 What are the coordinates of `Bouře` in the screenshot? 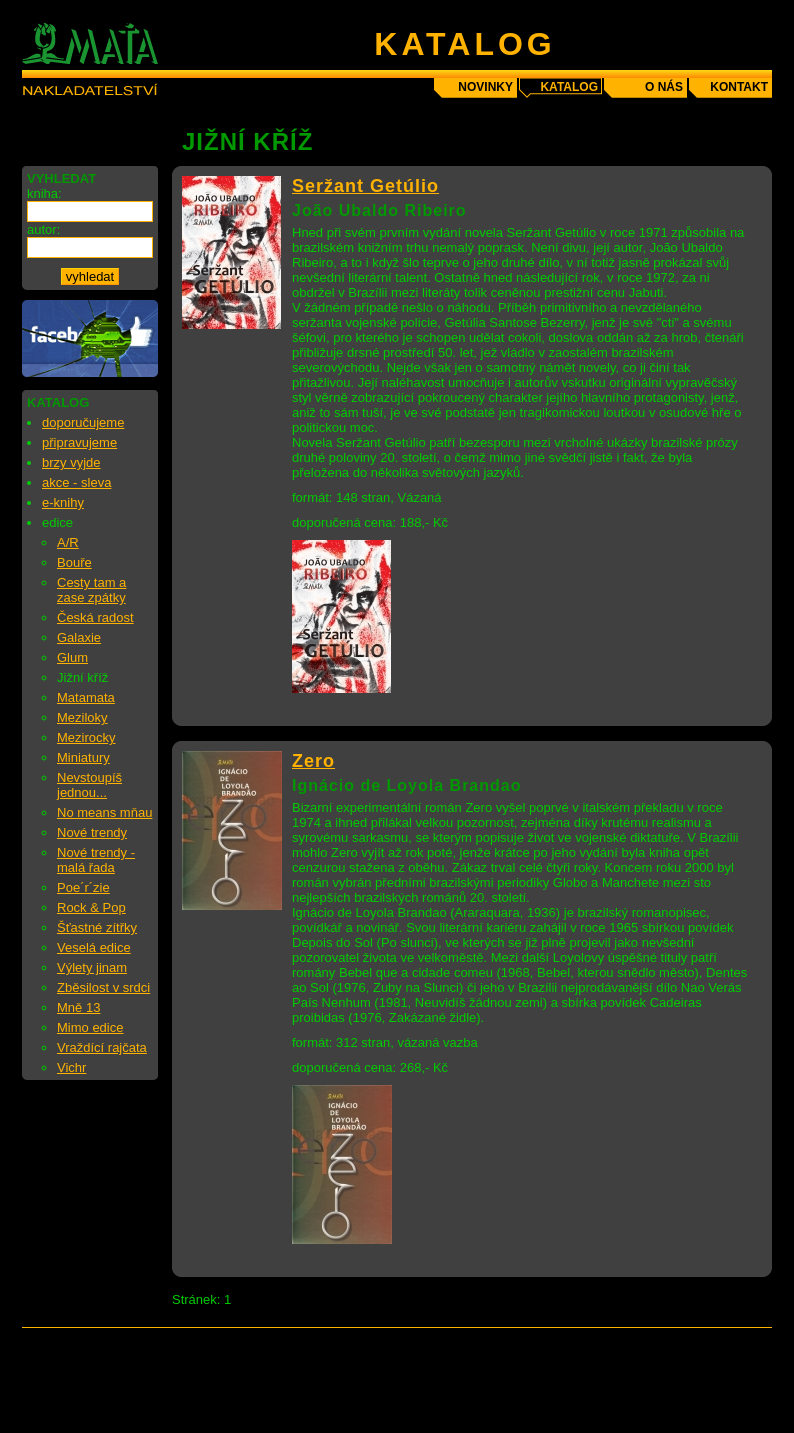 It's located at (74, 562).